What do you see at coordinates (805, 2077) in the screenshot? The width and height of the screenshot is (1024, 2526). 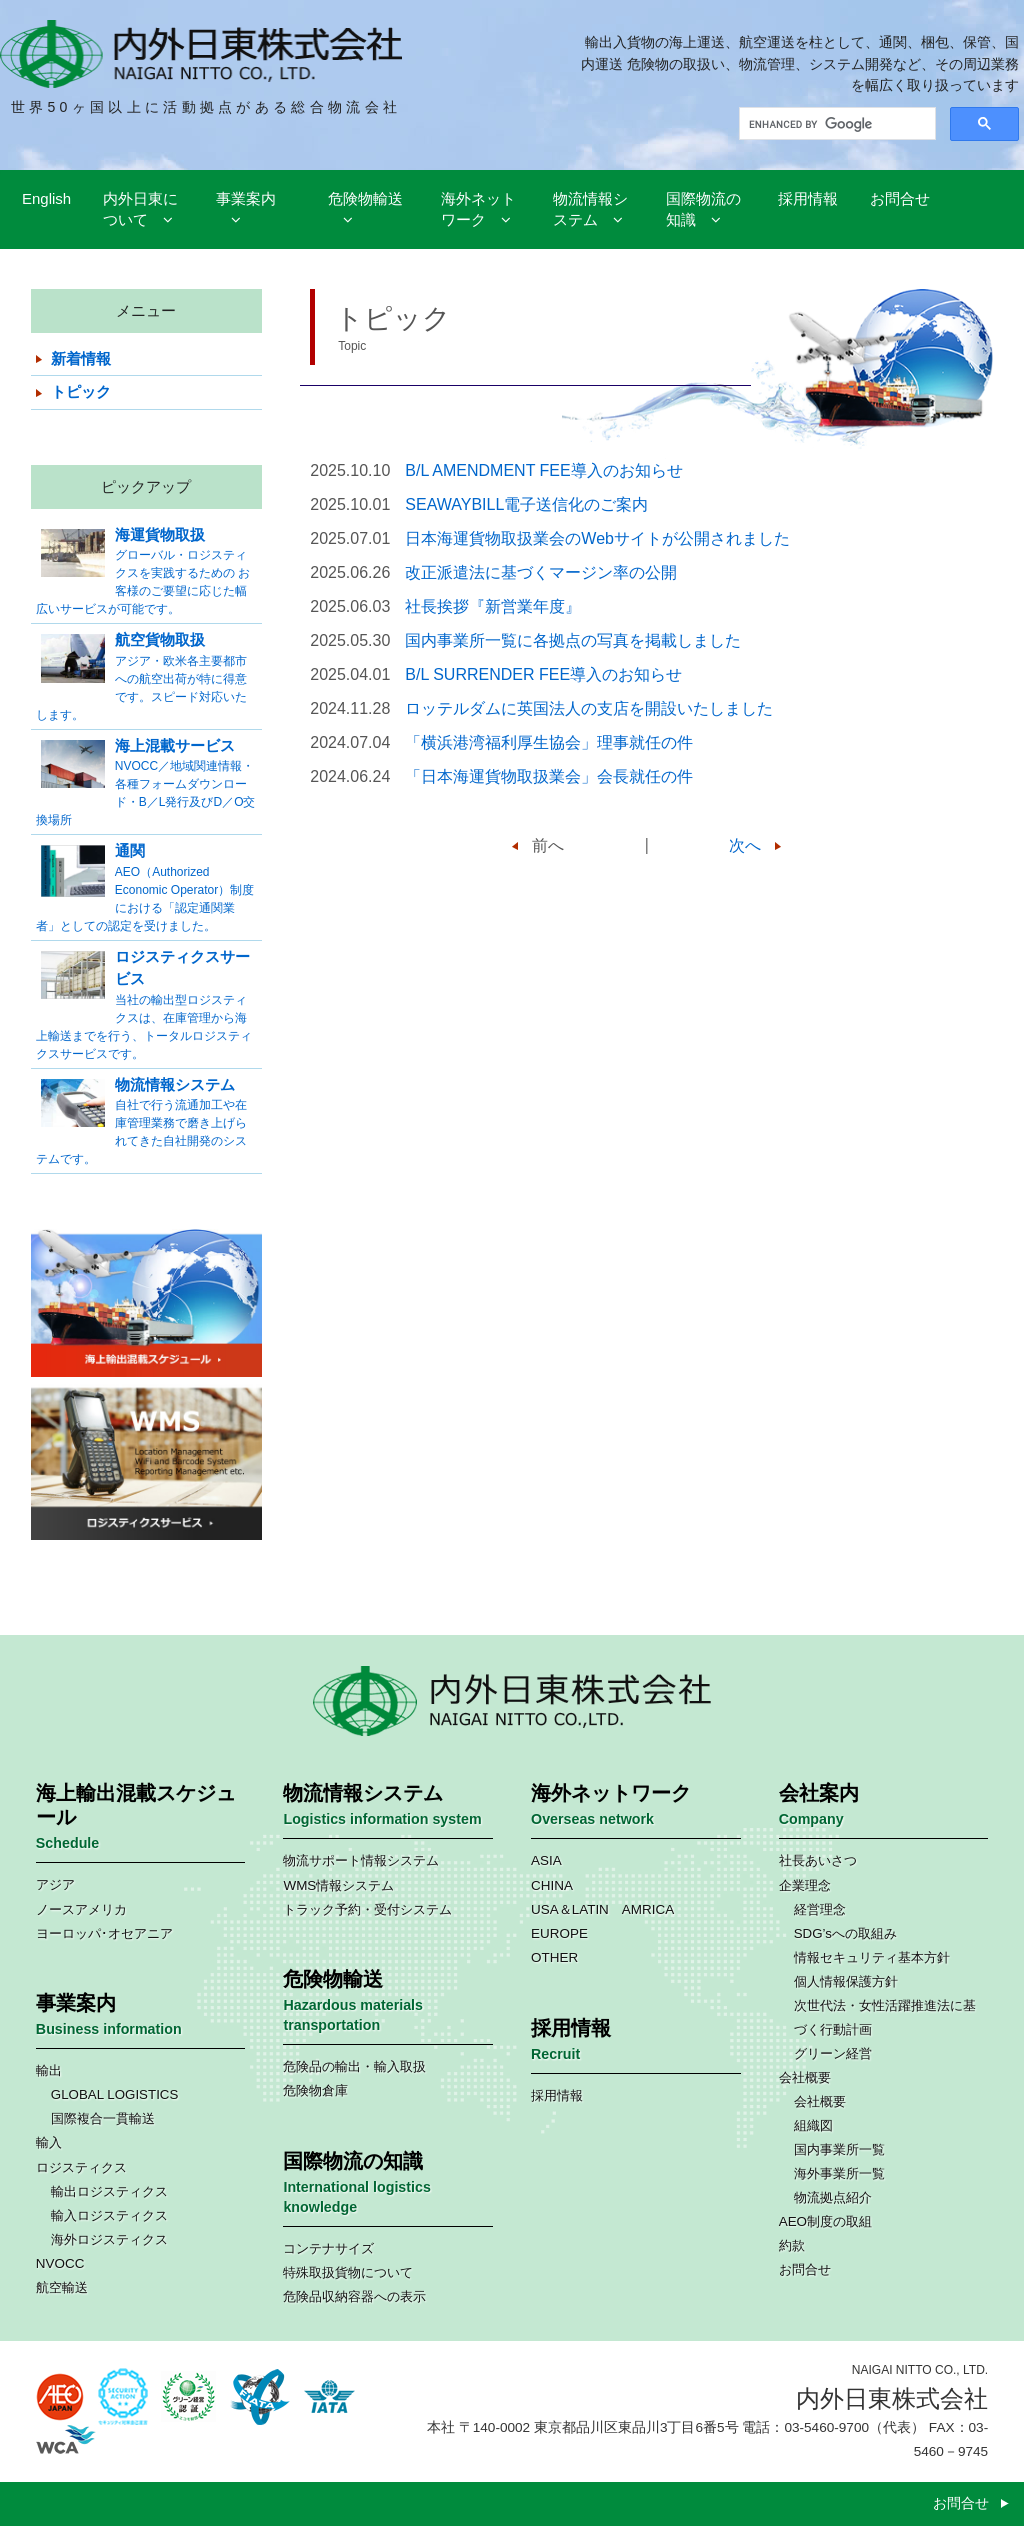 I see `会社概要` at bounding box center [805, 2077].